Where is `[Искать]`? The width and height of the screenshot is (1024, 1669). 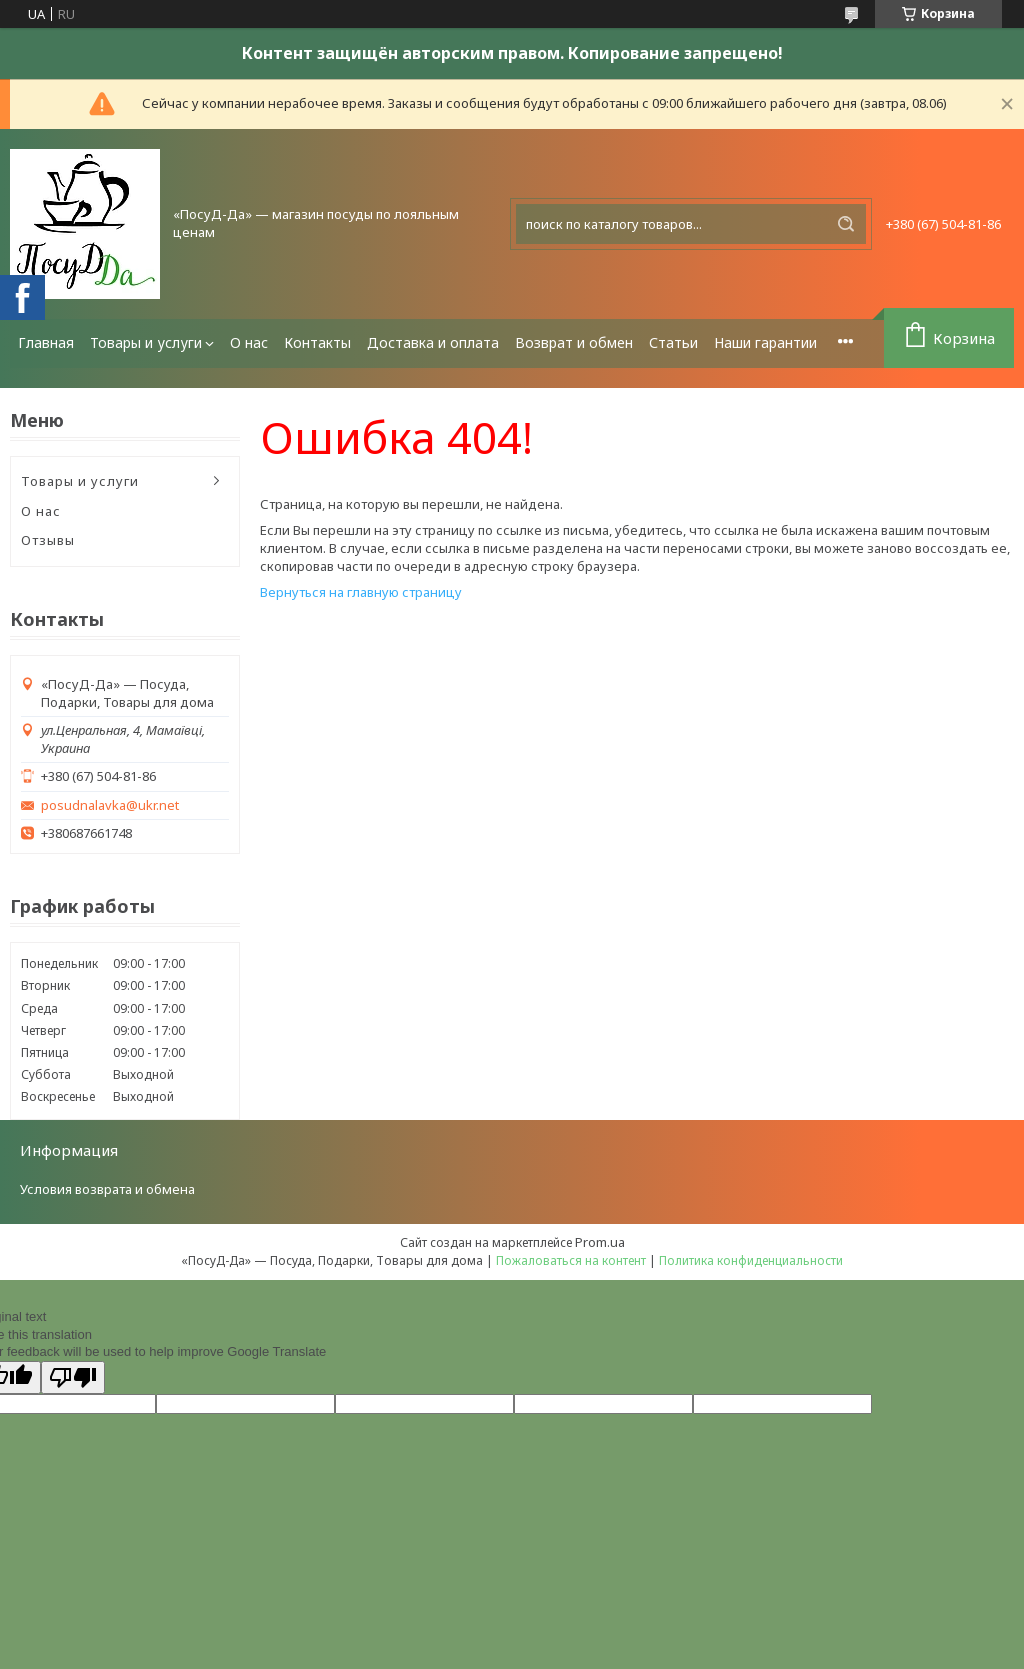 [Искать] is located at coordinates (846, 224).